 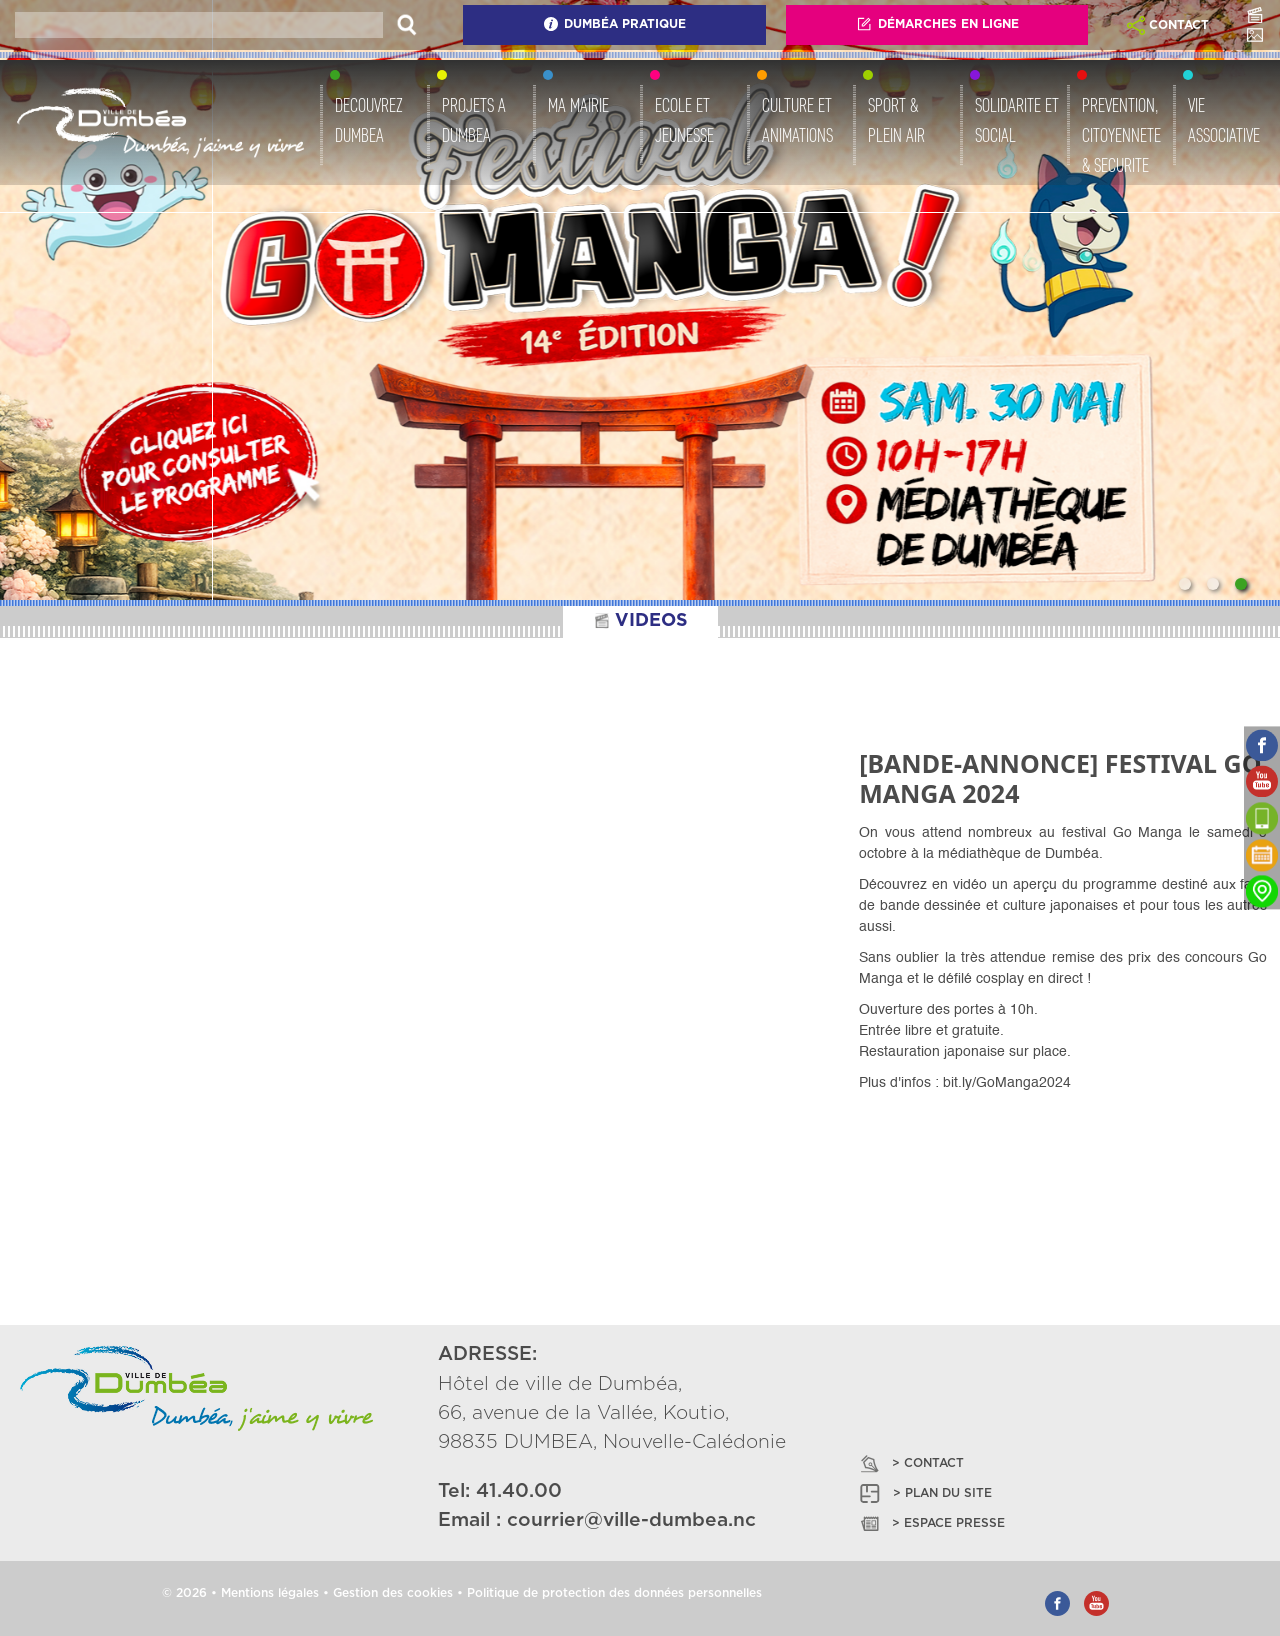 What do you see at coordinates (270, 1593) in the screenshot?
I see `Mentions légales` at bounding box center [270, 1593].